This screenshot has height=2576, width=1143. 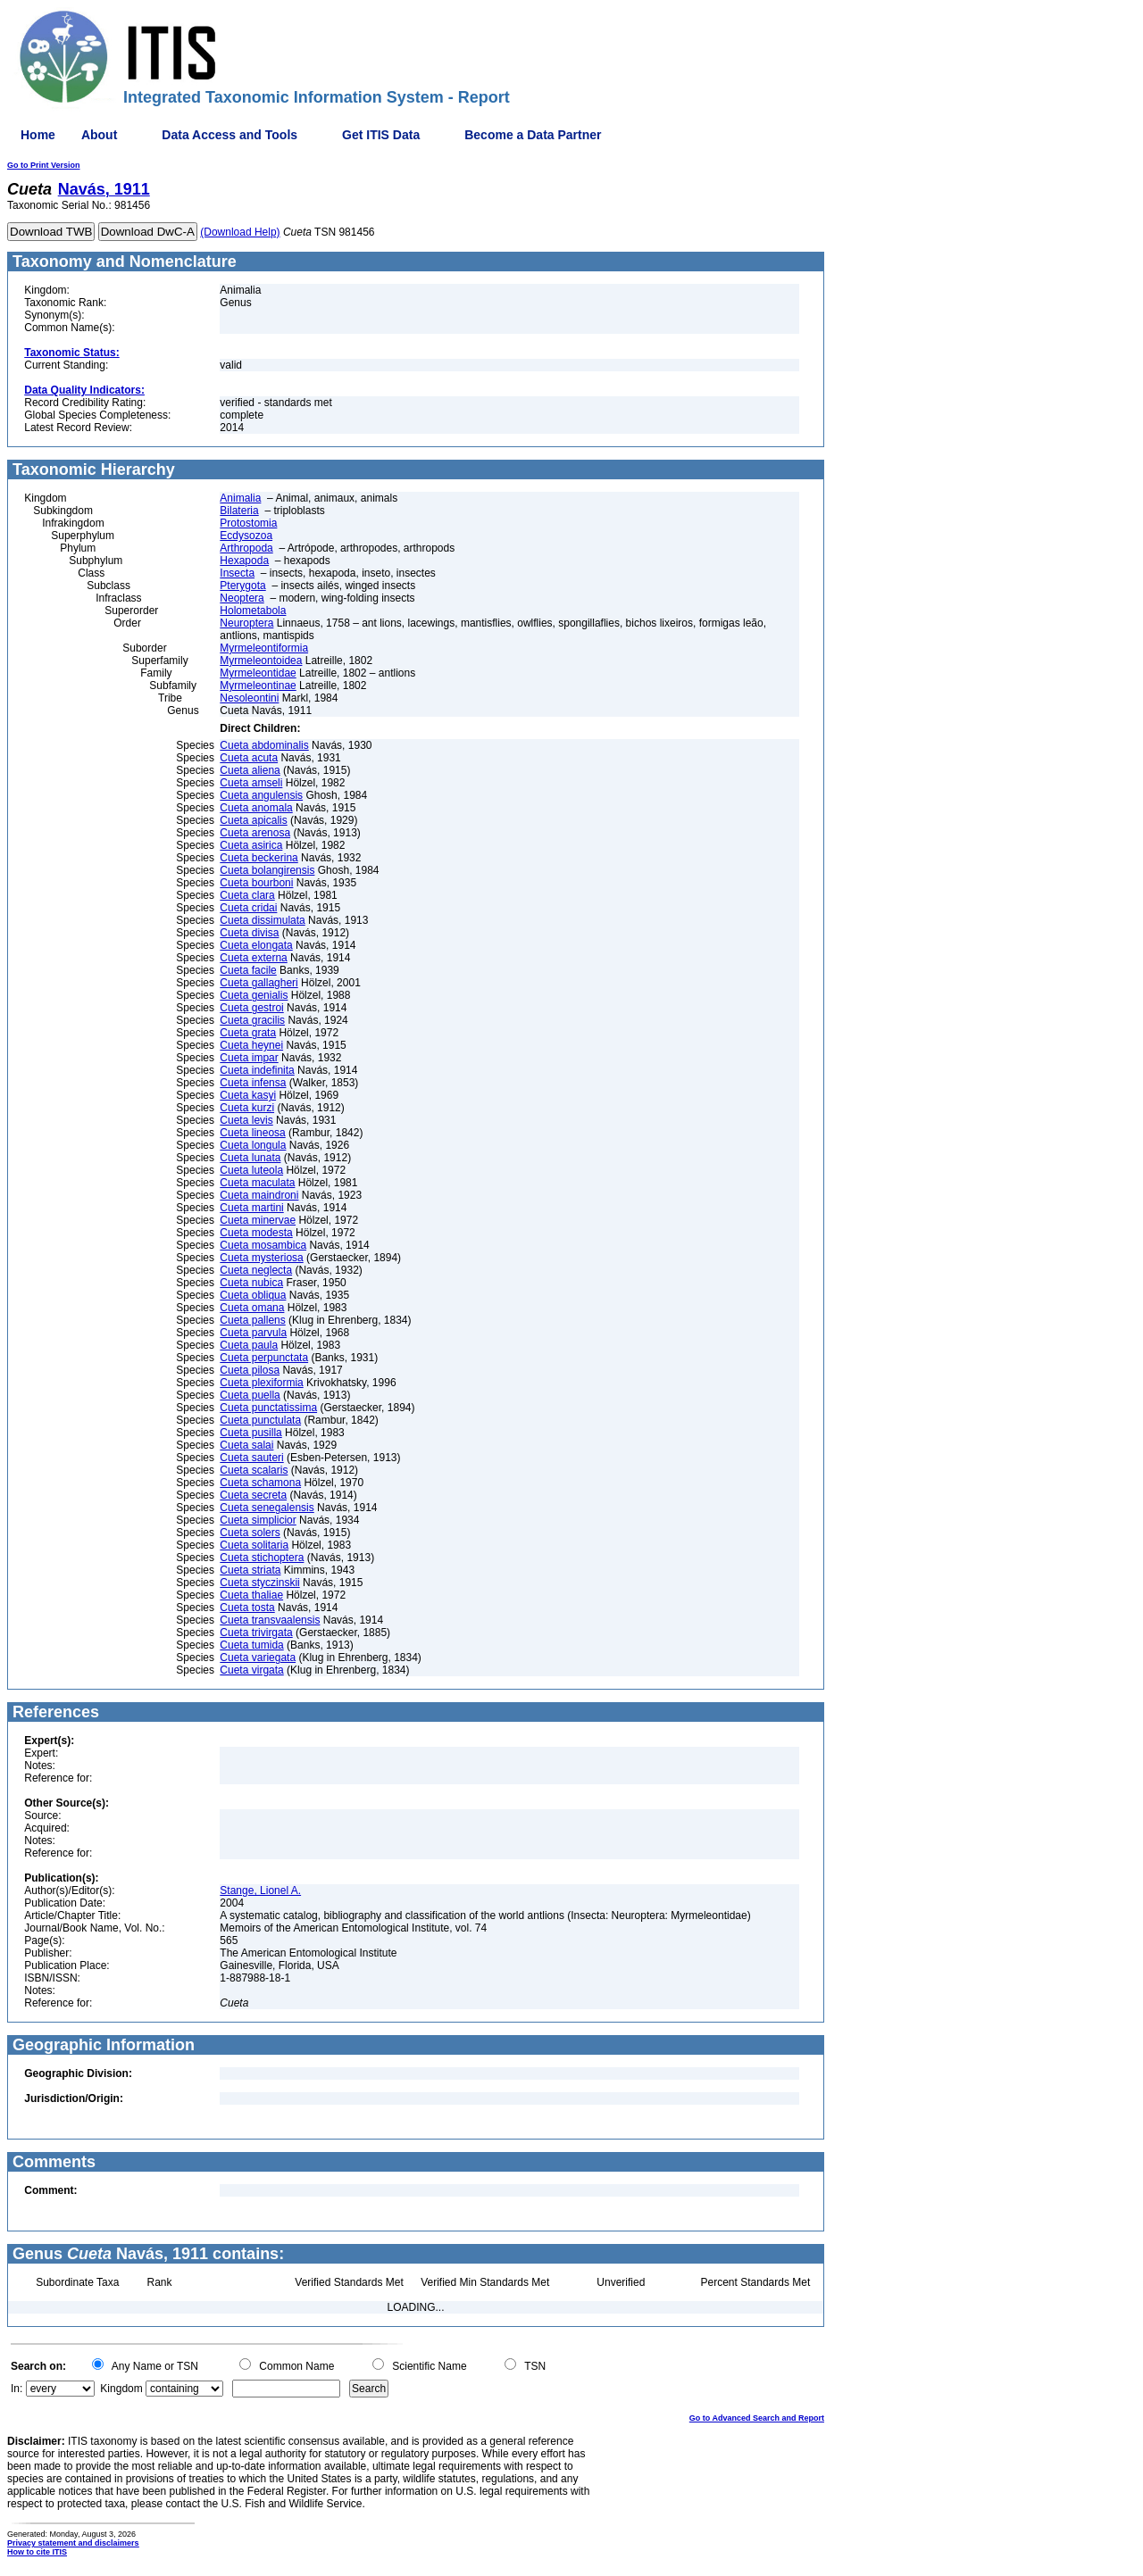 What do you see at coordinates (253, 957) in the screenshot?
I see `Cueta externa` at bounding box center [253, 957].